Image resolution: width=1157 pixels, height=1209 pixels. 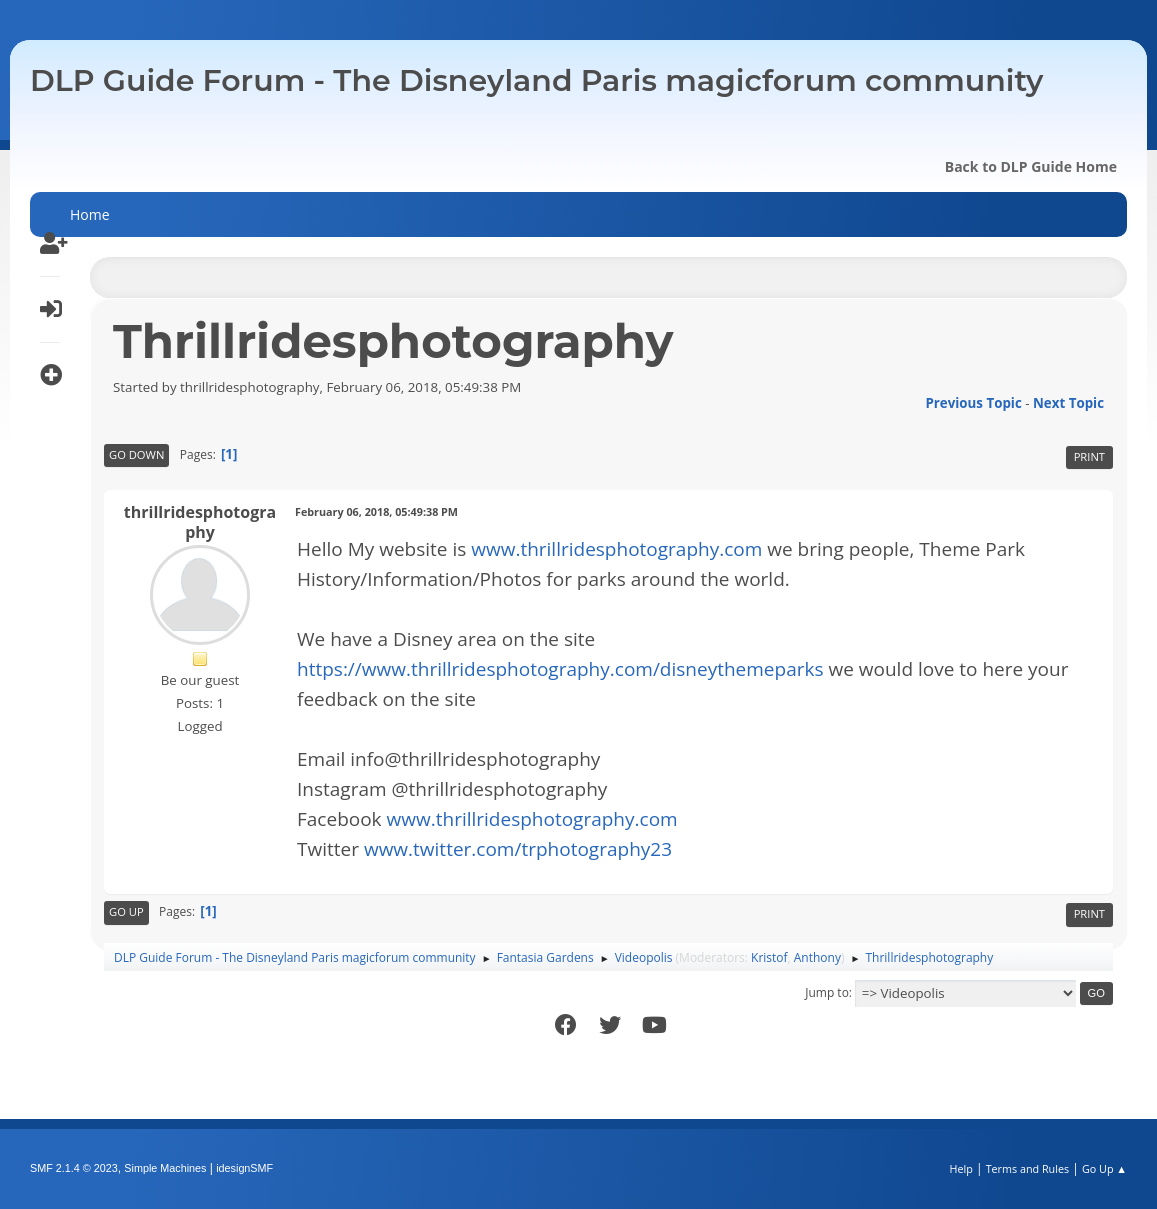 What do you see at coordinates (518, 849) in the screenshot?
I see `www.twitter.com/trphotography23` at bounding box center [518, 849].